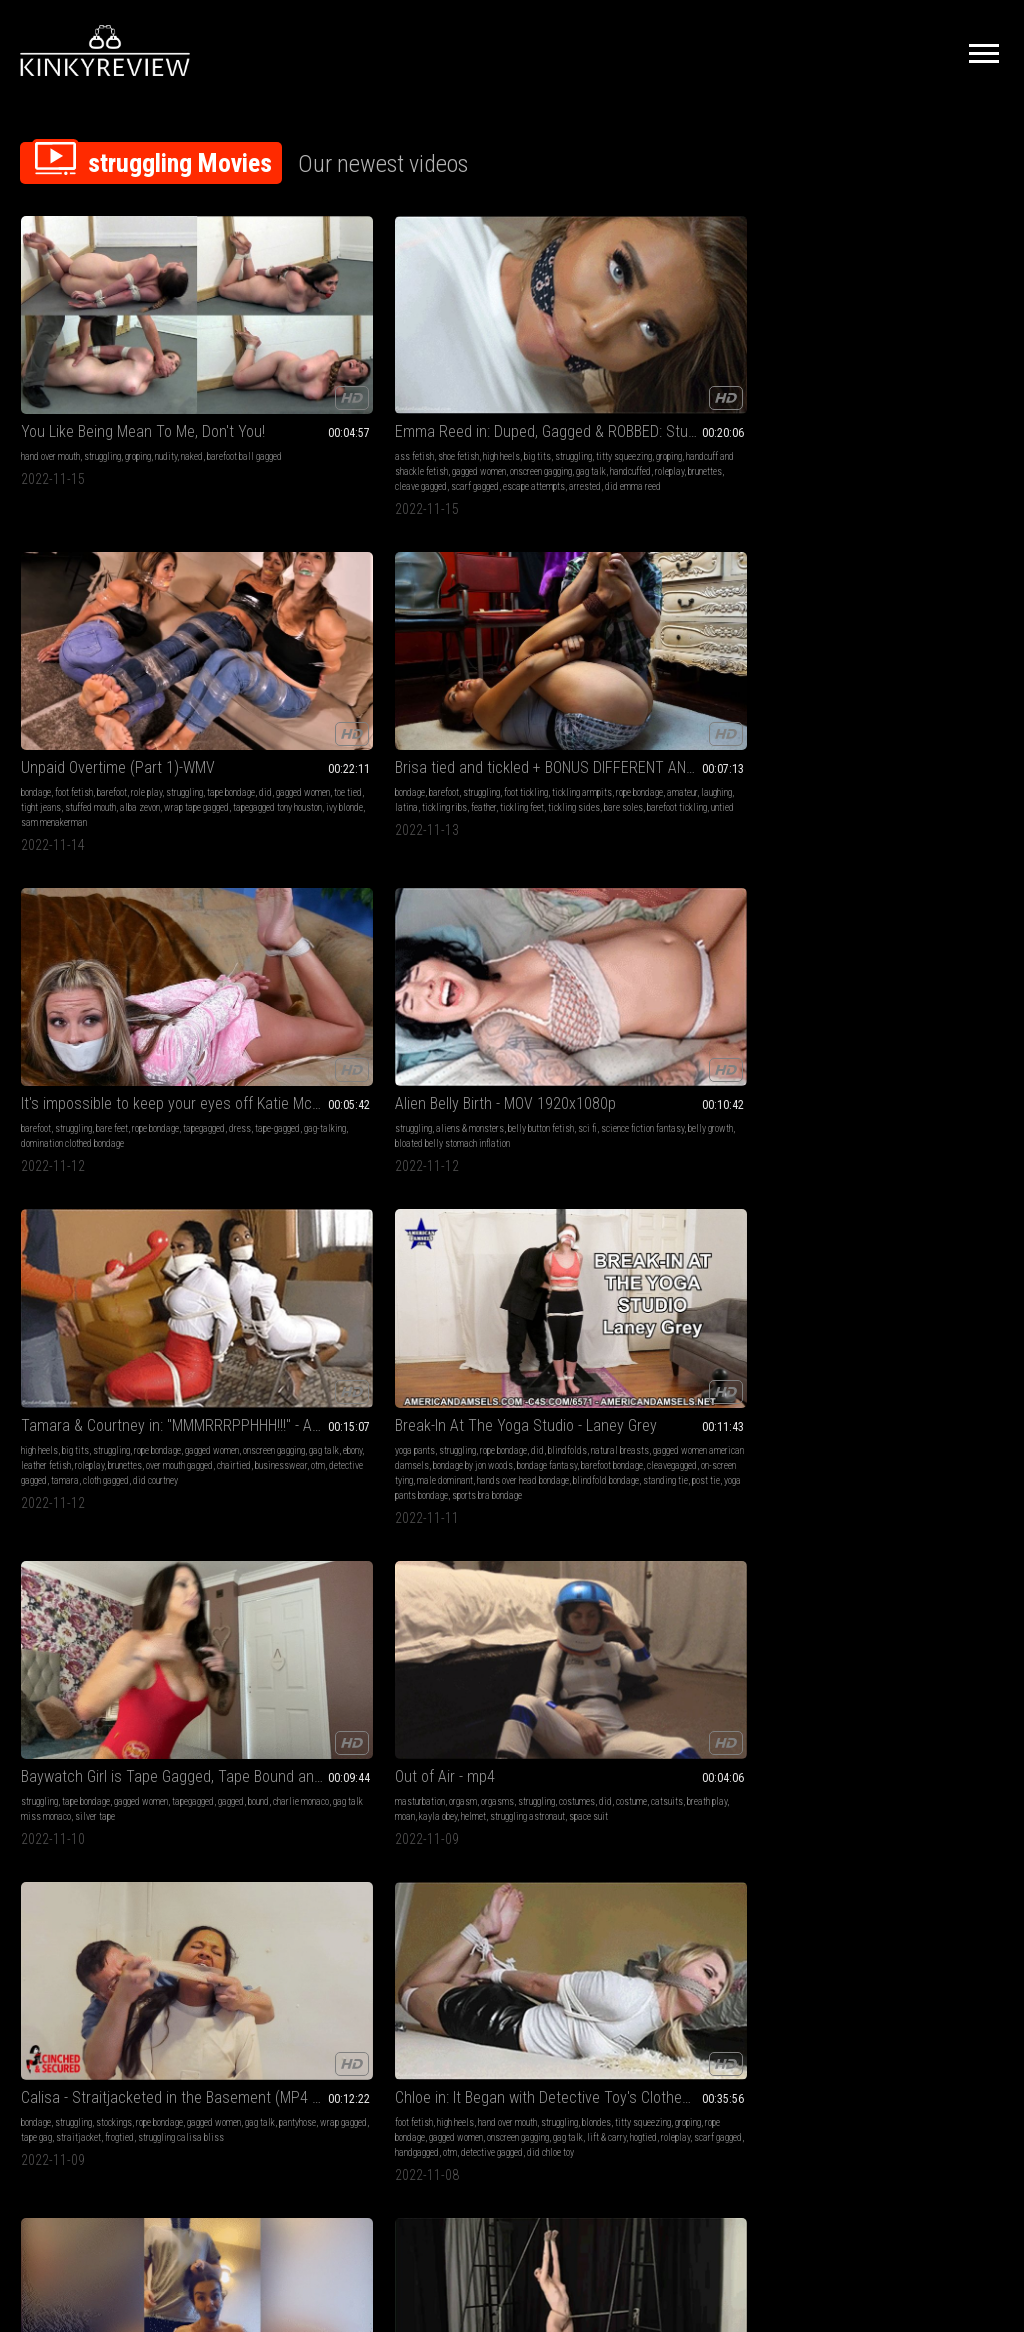 This screenshot has height=2332, width=1024. I want to click on hog tie, so click(870, 1553).